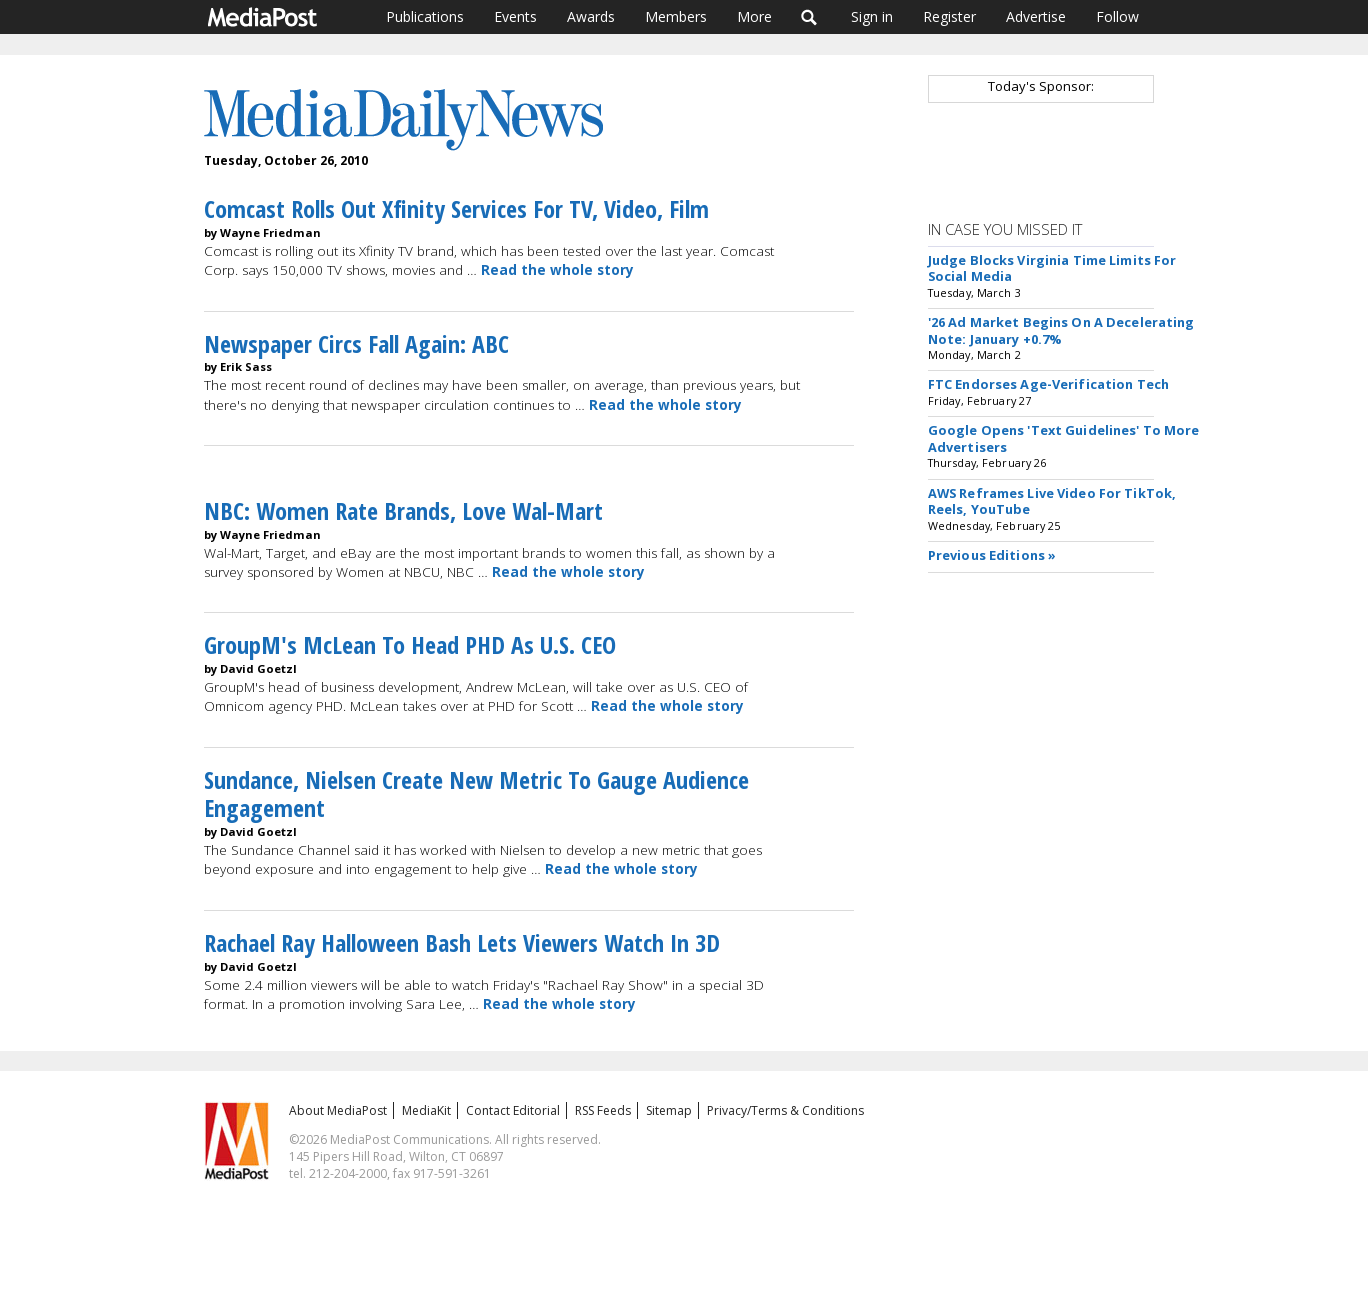 The height and width of the screenshot is (1299, 1368). Describe the element at coordinates (403, 510) in the screenshot. I see `NBC: Women Rate Brands, Love Wal-Mart` at that location.